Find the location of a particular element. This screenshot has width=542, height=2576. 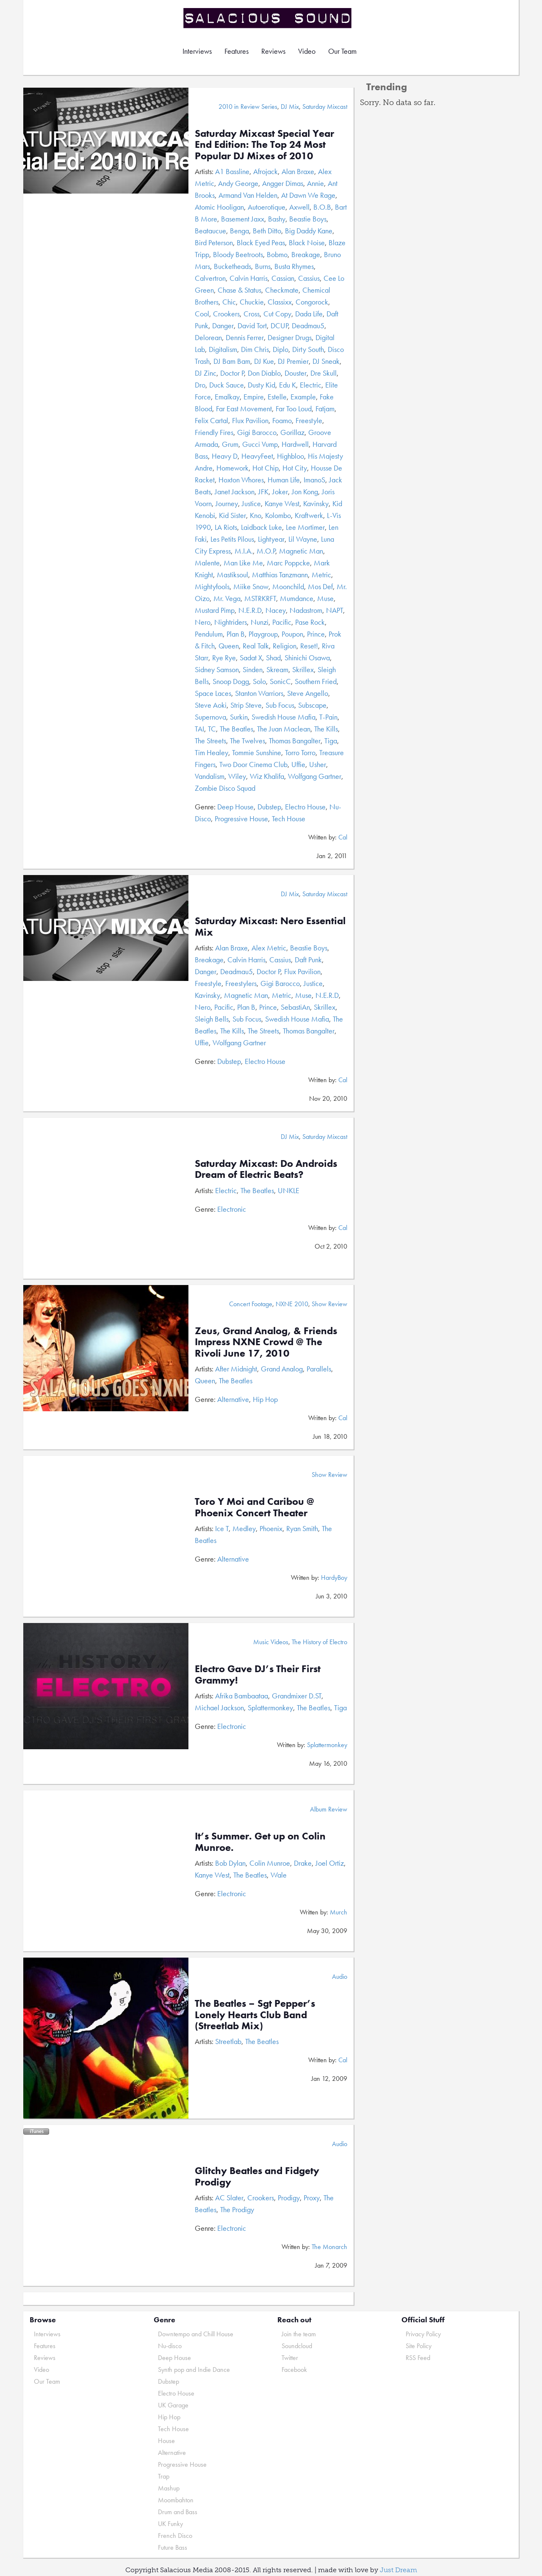

Cal is located at coordinates (342, 837).